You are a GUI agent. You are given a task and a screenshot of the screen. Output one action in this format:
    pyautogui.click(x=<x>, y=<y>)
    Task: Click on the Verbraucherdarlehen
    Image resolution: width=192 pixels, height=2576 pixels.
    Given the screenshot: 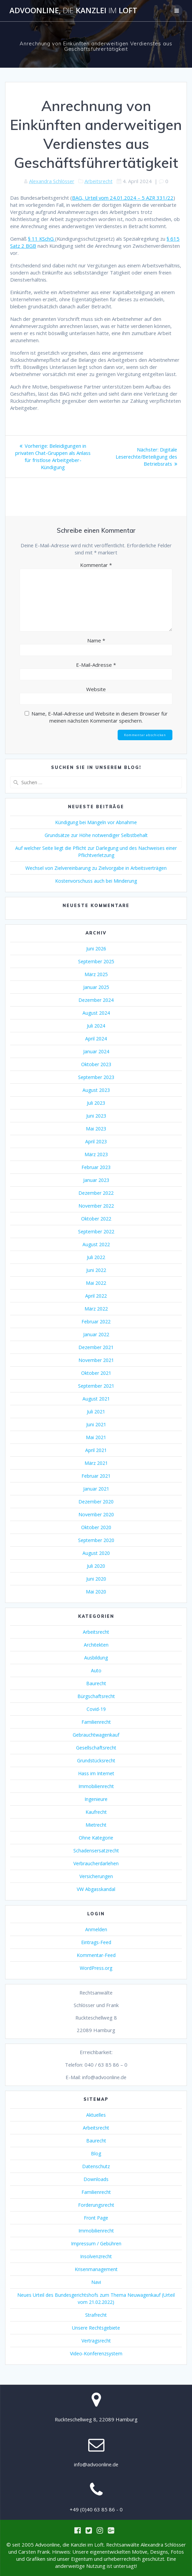 What is the action you would take?
    pyautogui.click(x=96, y=1863)
    